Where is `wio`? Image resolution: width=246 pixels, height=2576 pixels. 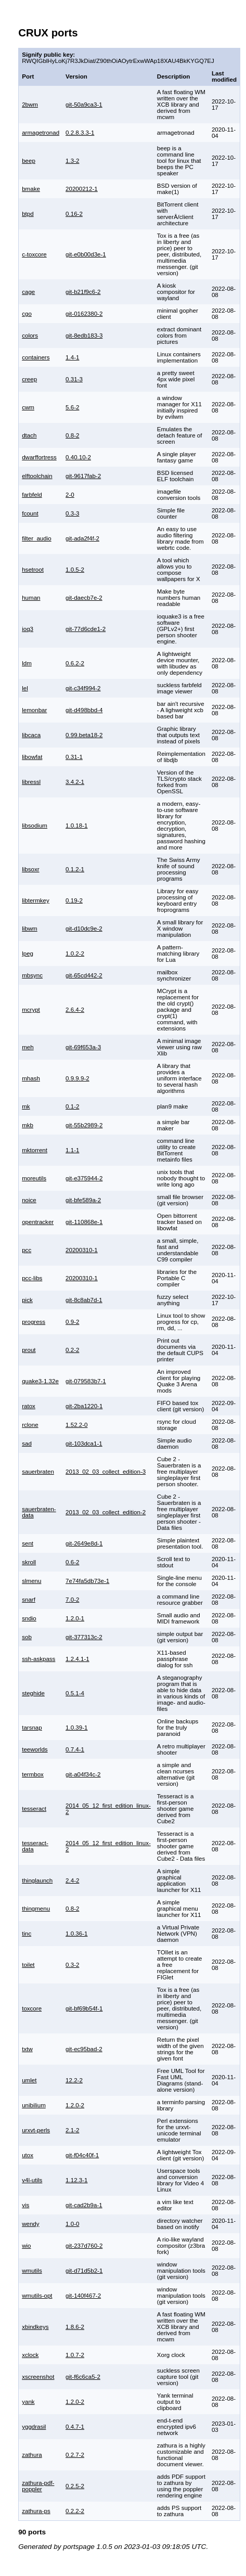 wio is located at coordinates (26, 2246).